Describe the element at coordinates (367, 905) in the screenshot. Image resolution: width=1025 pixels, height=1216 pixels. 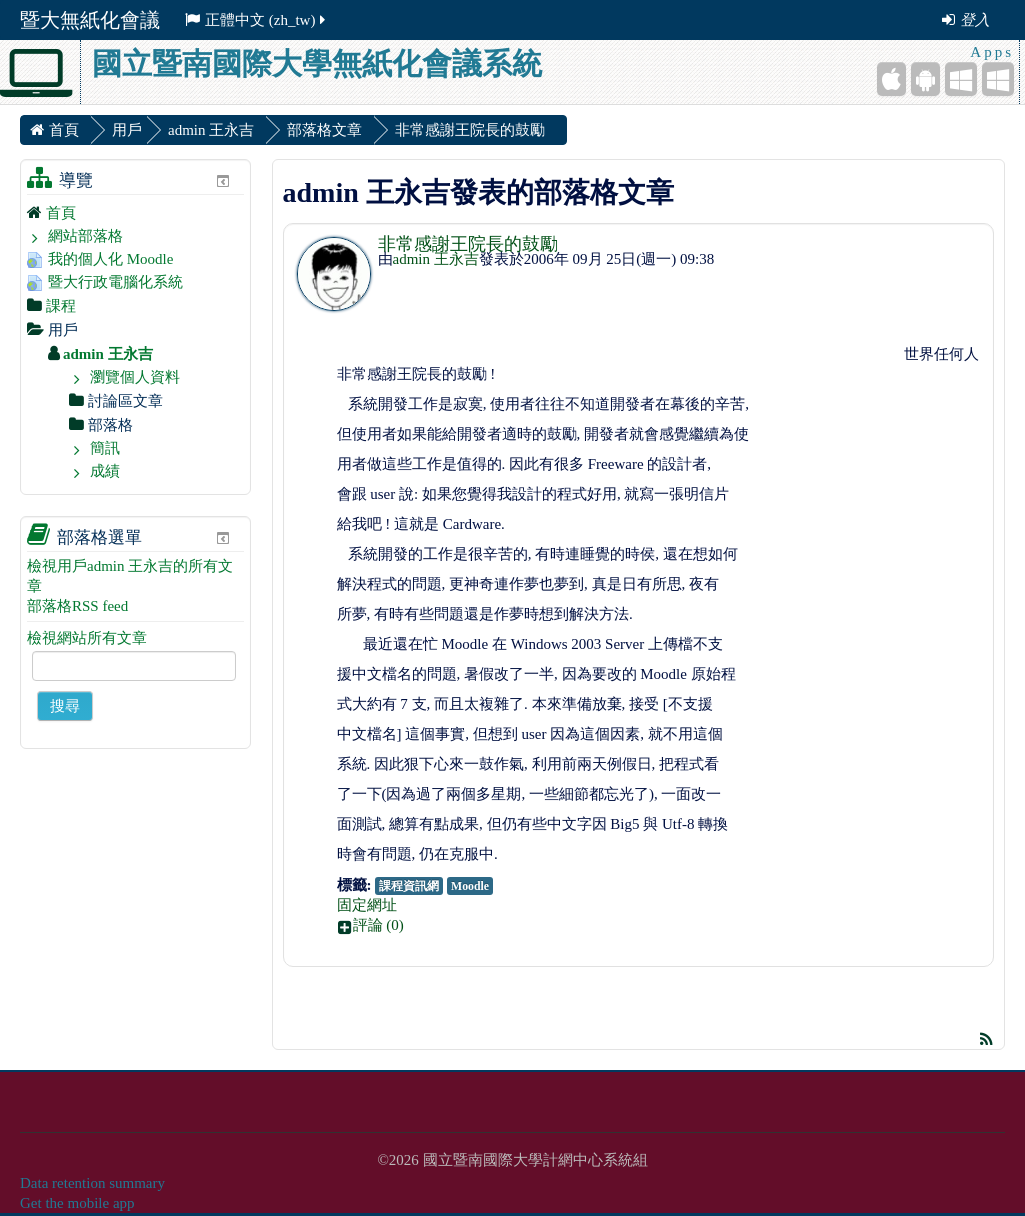
I see `固定網址` at that location.